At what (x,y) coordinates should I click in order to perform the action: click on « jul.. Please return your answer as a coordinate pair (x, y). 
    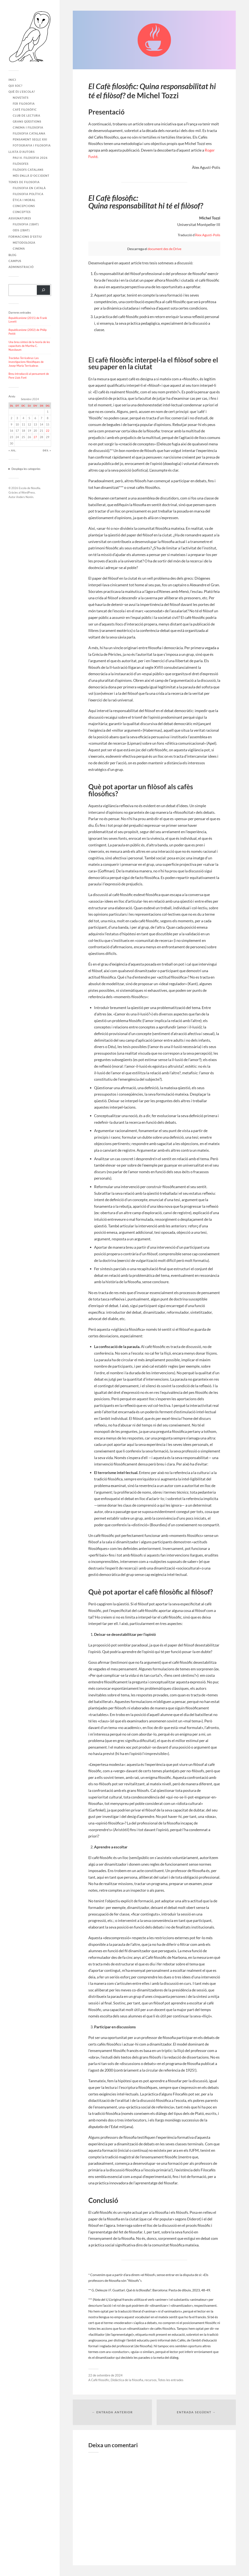
    Looking at the image, I should click on (12, 450).